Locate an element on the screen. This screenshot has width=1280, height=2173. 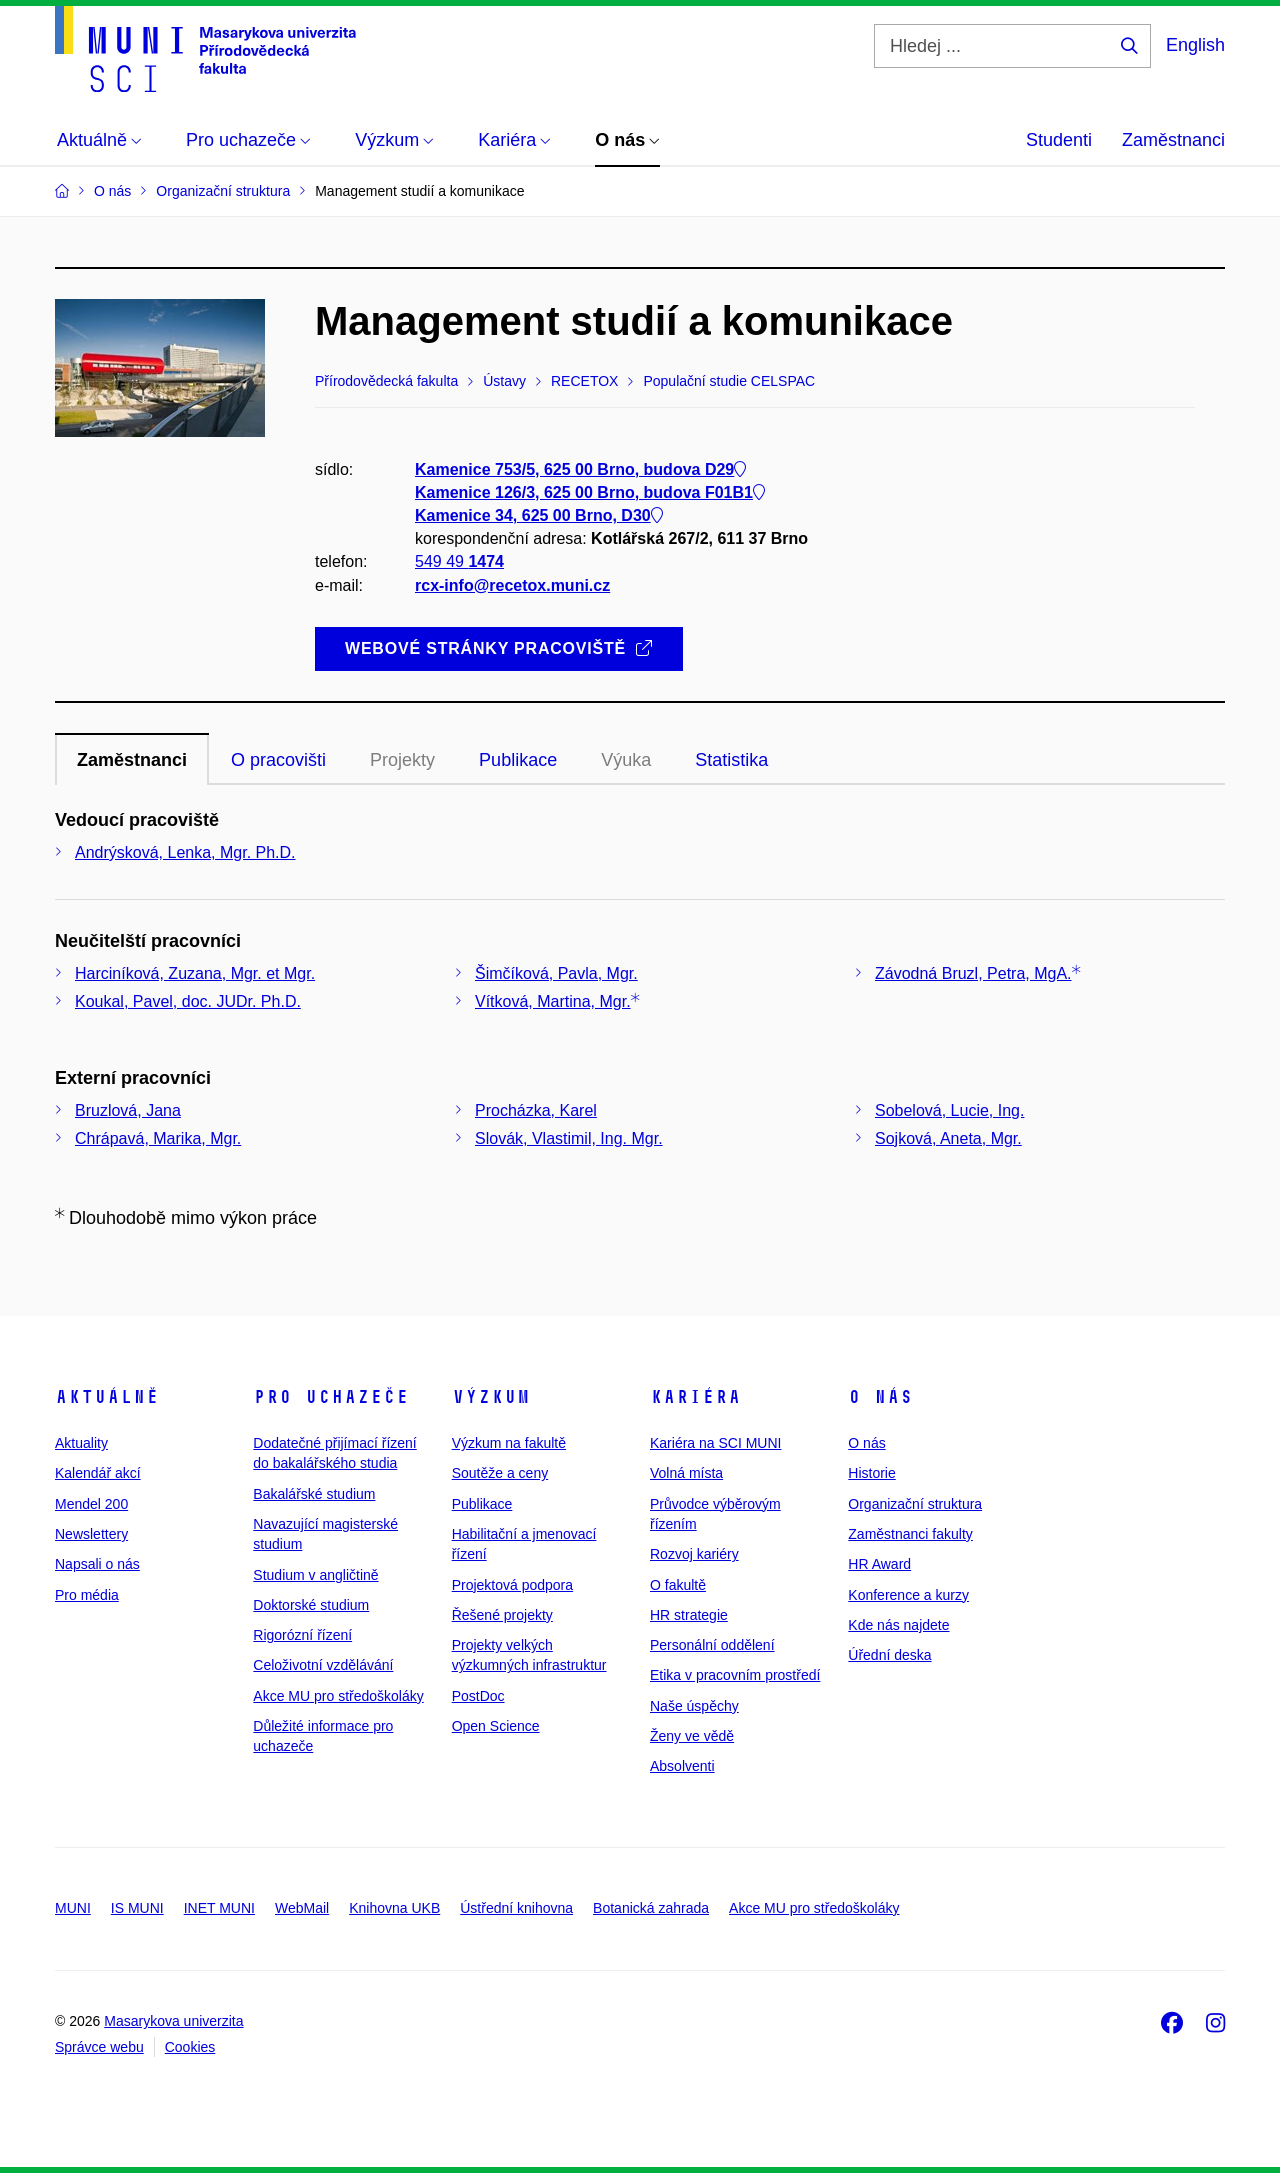
Napsali o nás is located at coordinates (97, 1564).